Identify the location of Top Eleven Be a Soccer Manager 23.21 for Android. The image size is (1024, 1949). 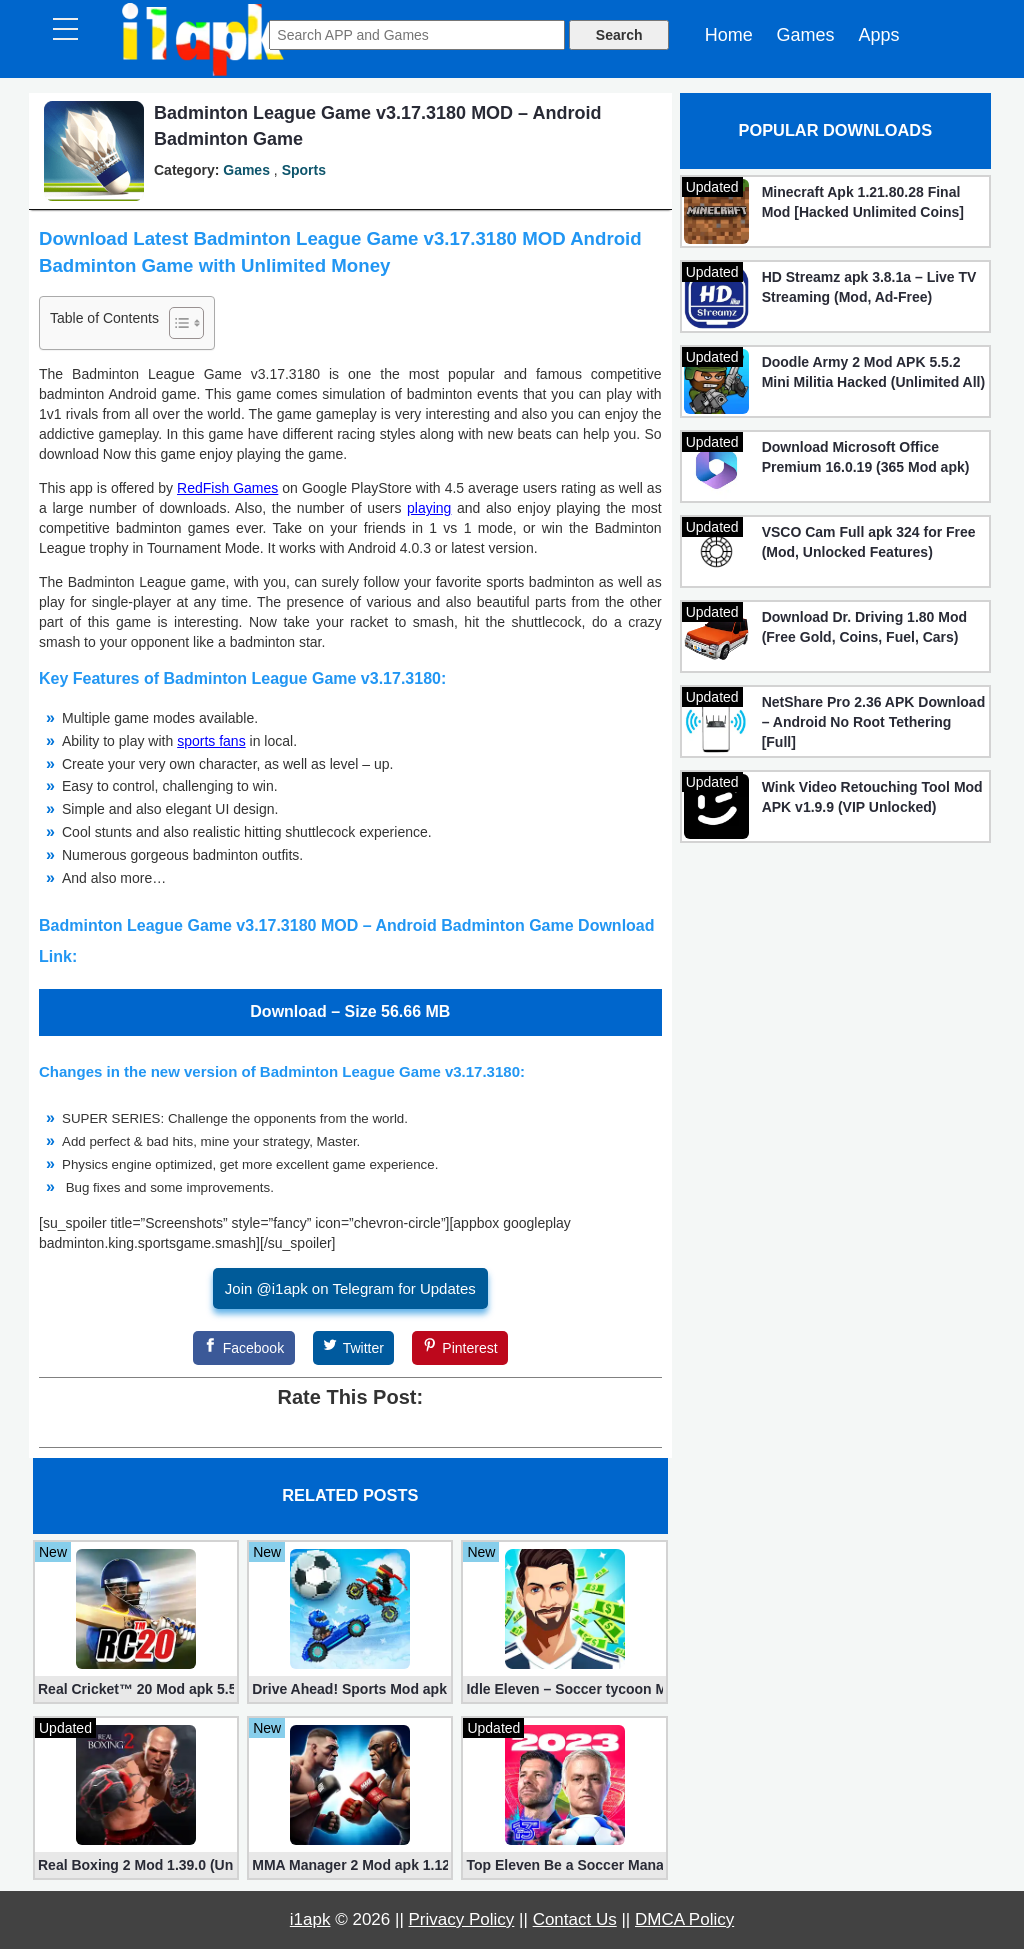
(564, 1865).